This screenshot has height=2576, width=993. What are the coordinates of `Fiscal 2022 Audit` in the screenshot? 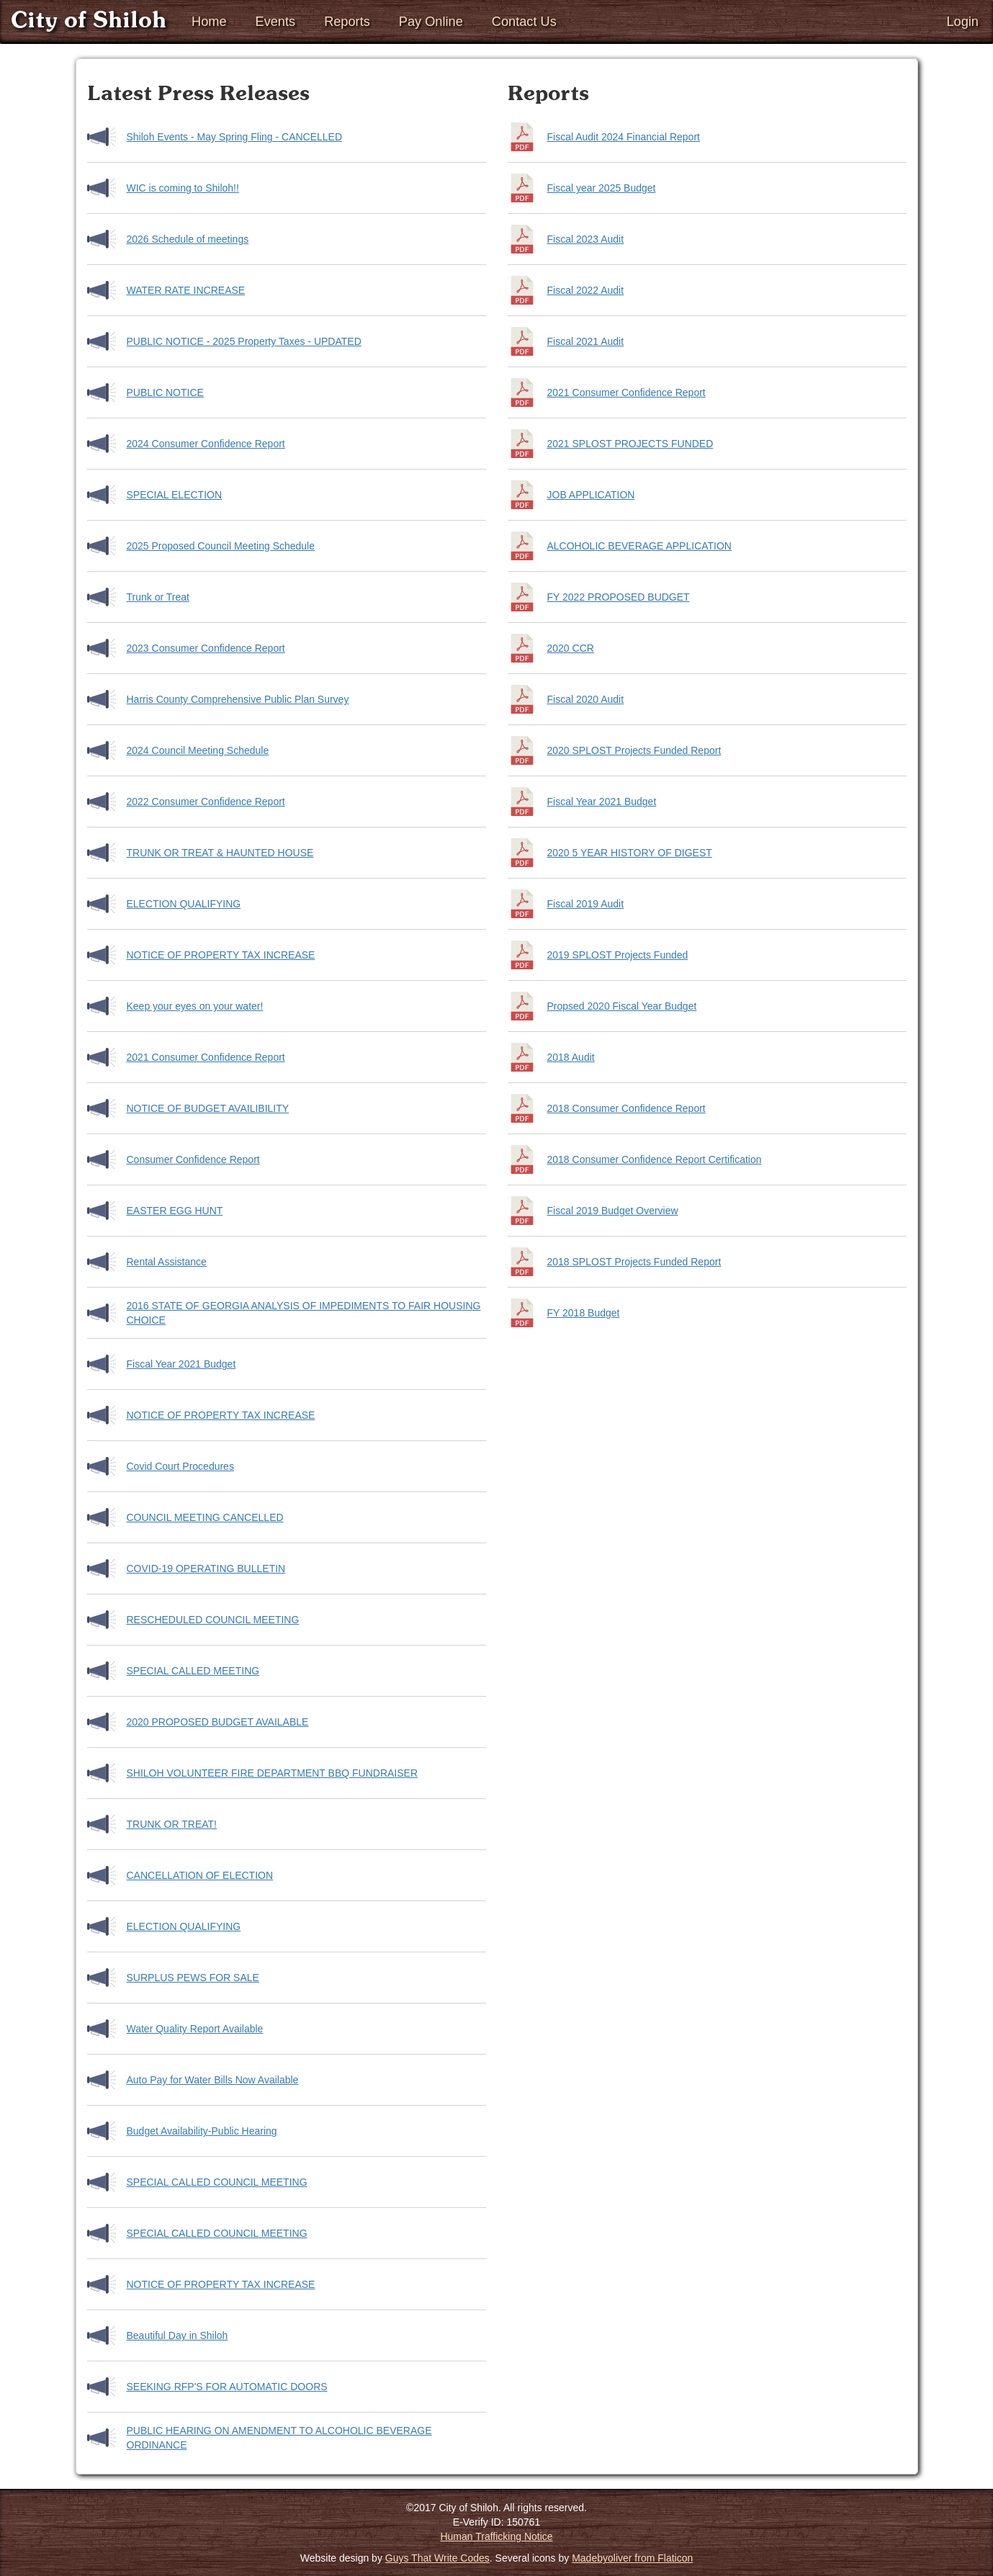 It's located at (585, 290).